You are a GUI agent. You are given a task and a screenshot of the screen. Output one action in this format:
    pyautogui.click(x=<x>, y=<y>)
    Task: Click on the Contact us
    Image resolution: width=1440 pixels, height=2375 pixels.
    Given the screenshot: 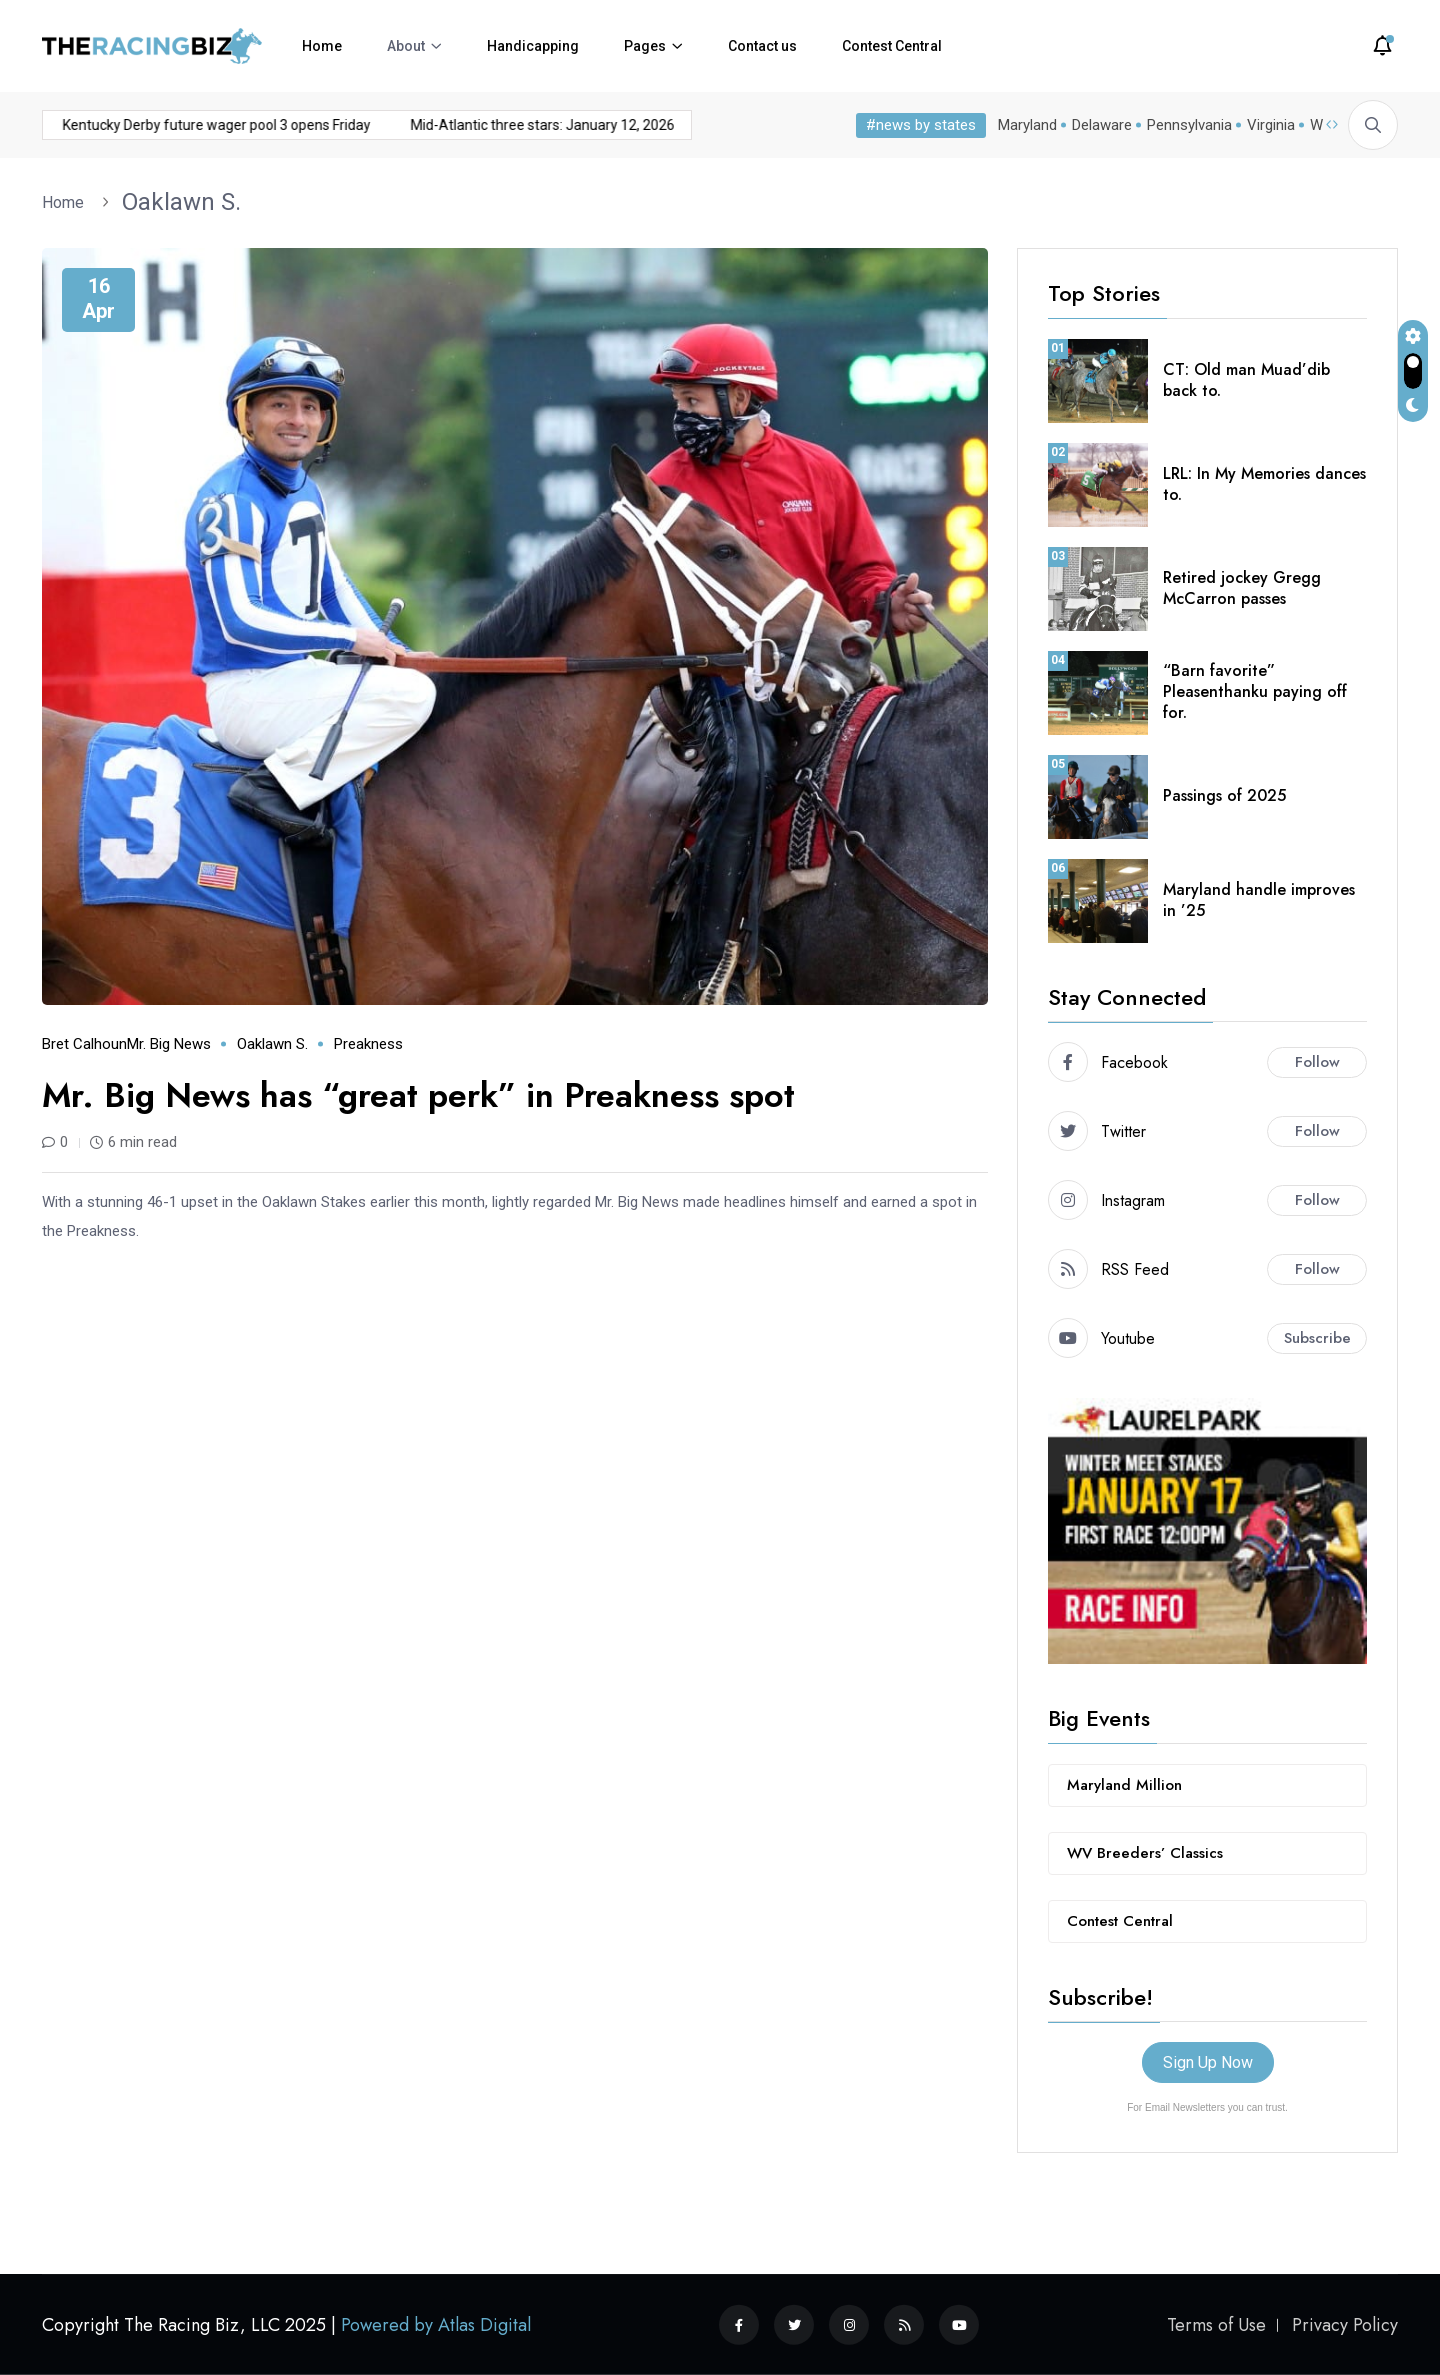 What is the action you would take?
    pyautogui.click(x=762, y=46)
    